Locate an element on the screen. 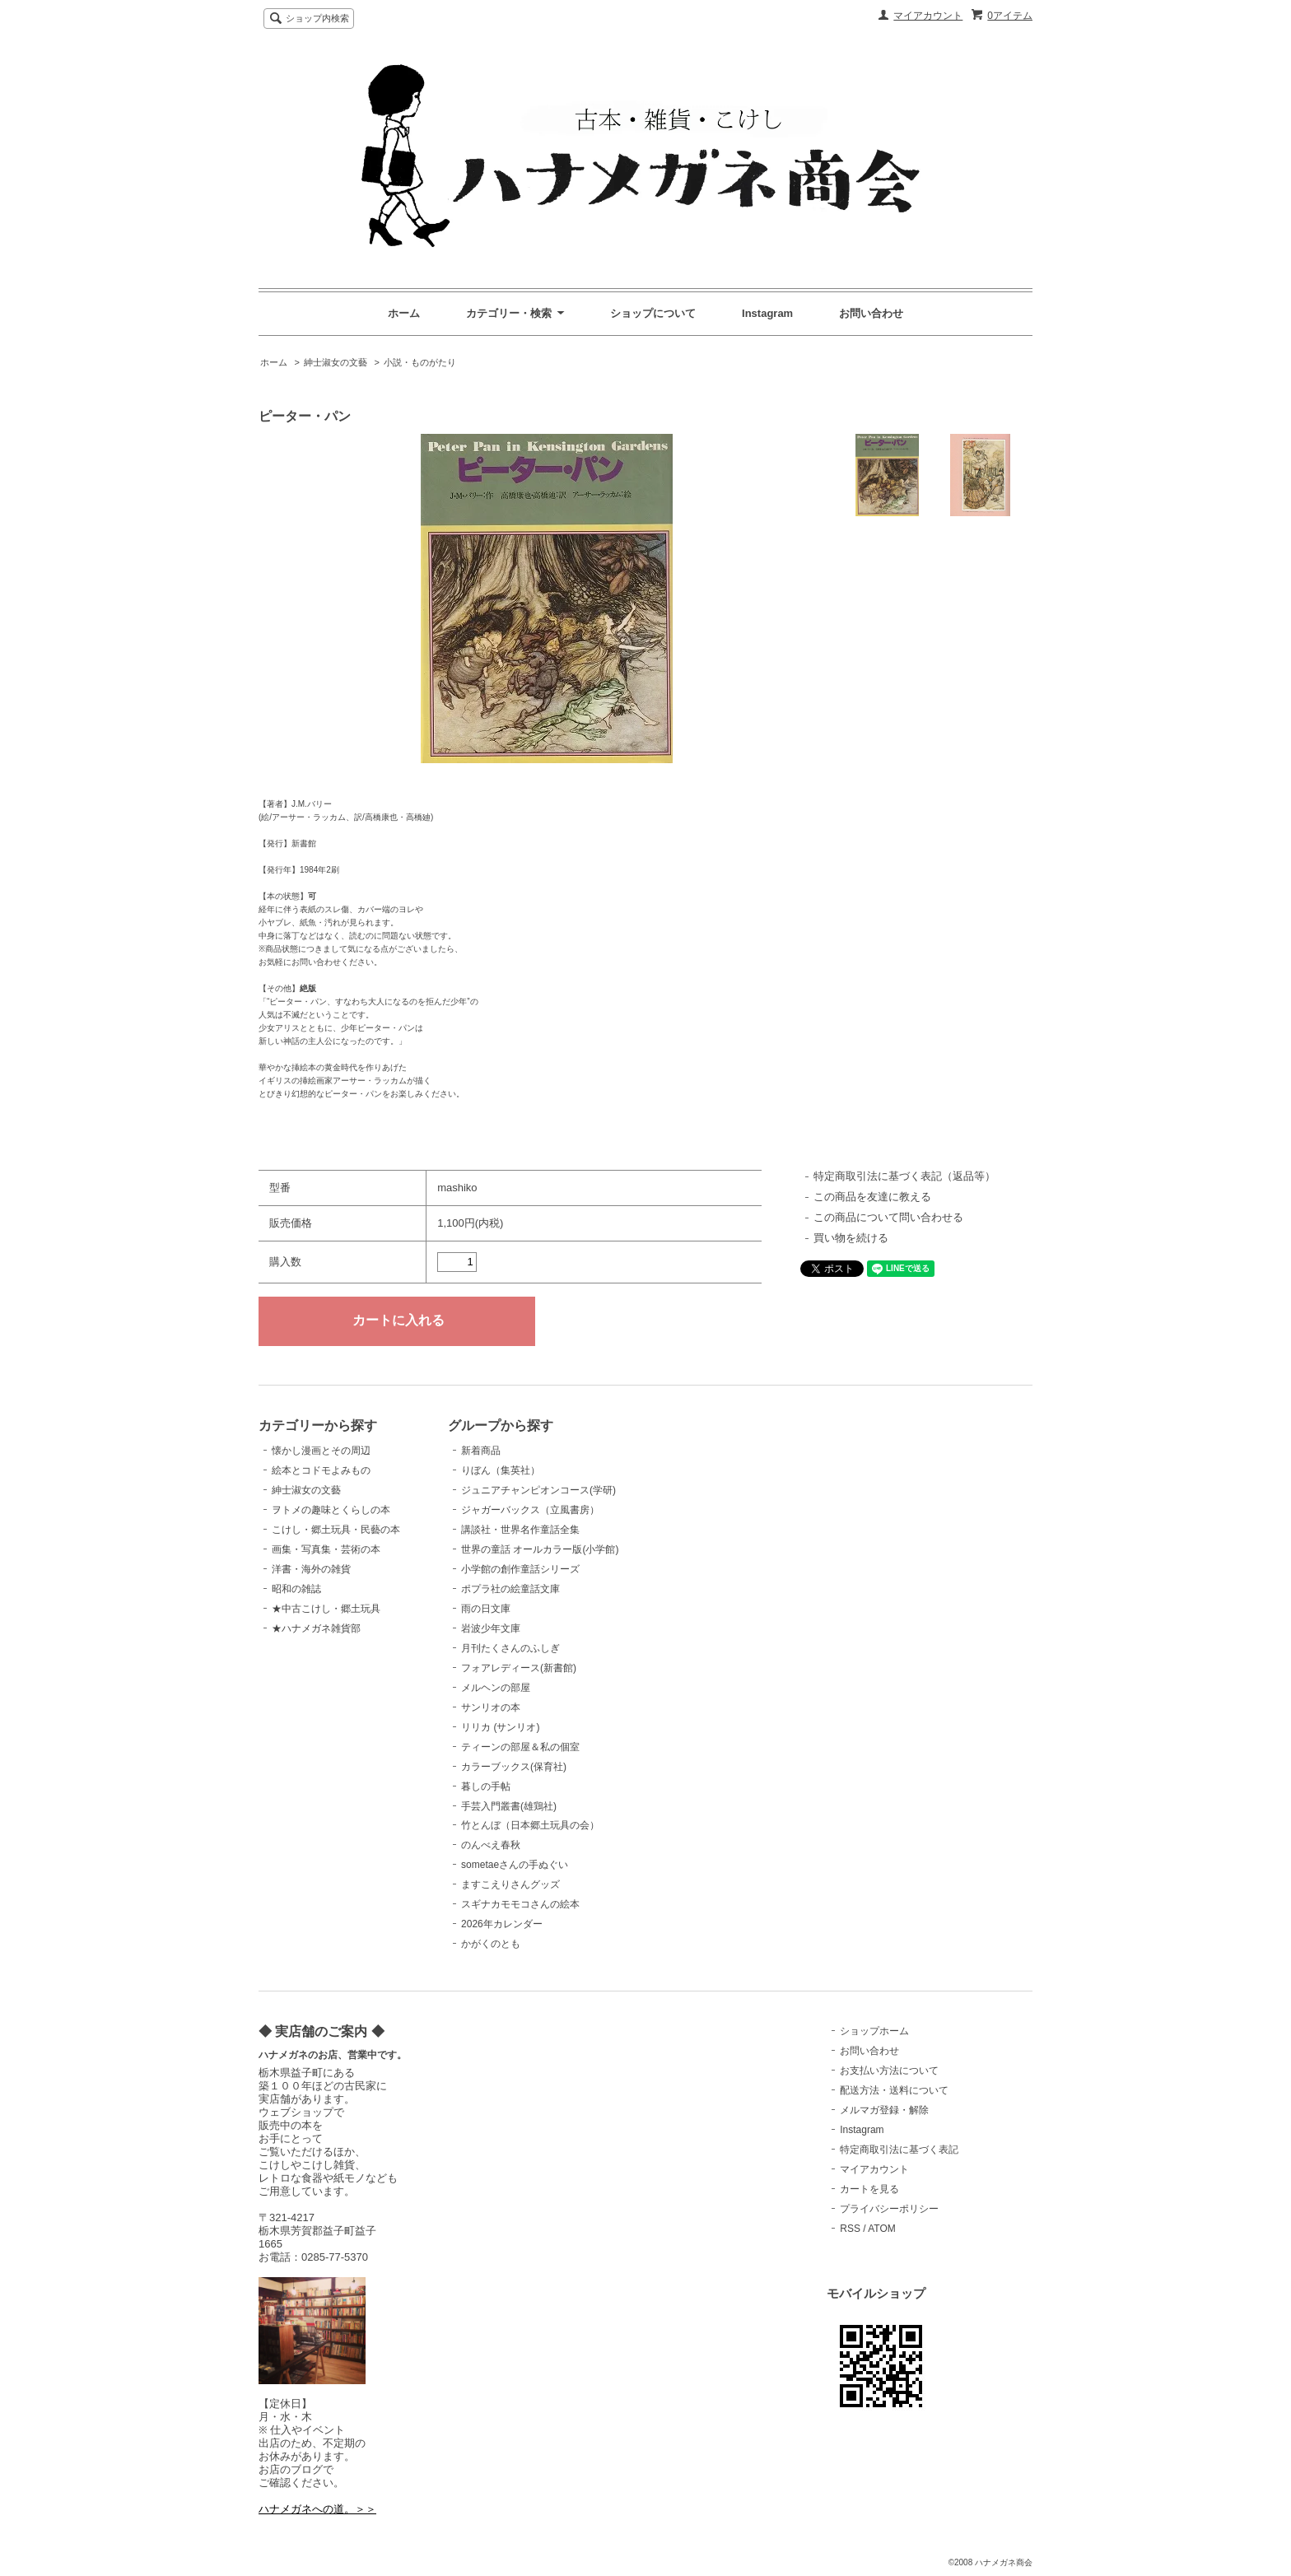  紳士淑女の文藝 is located at coordinates (335, 362).